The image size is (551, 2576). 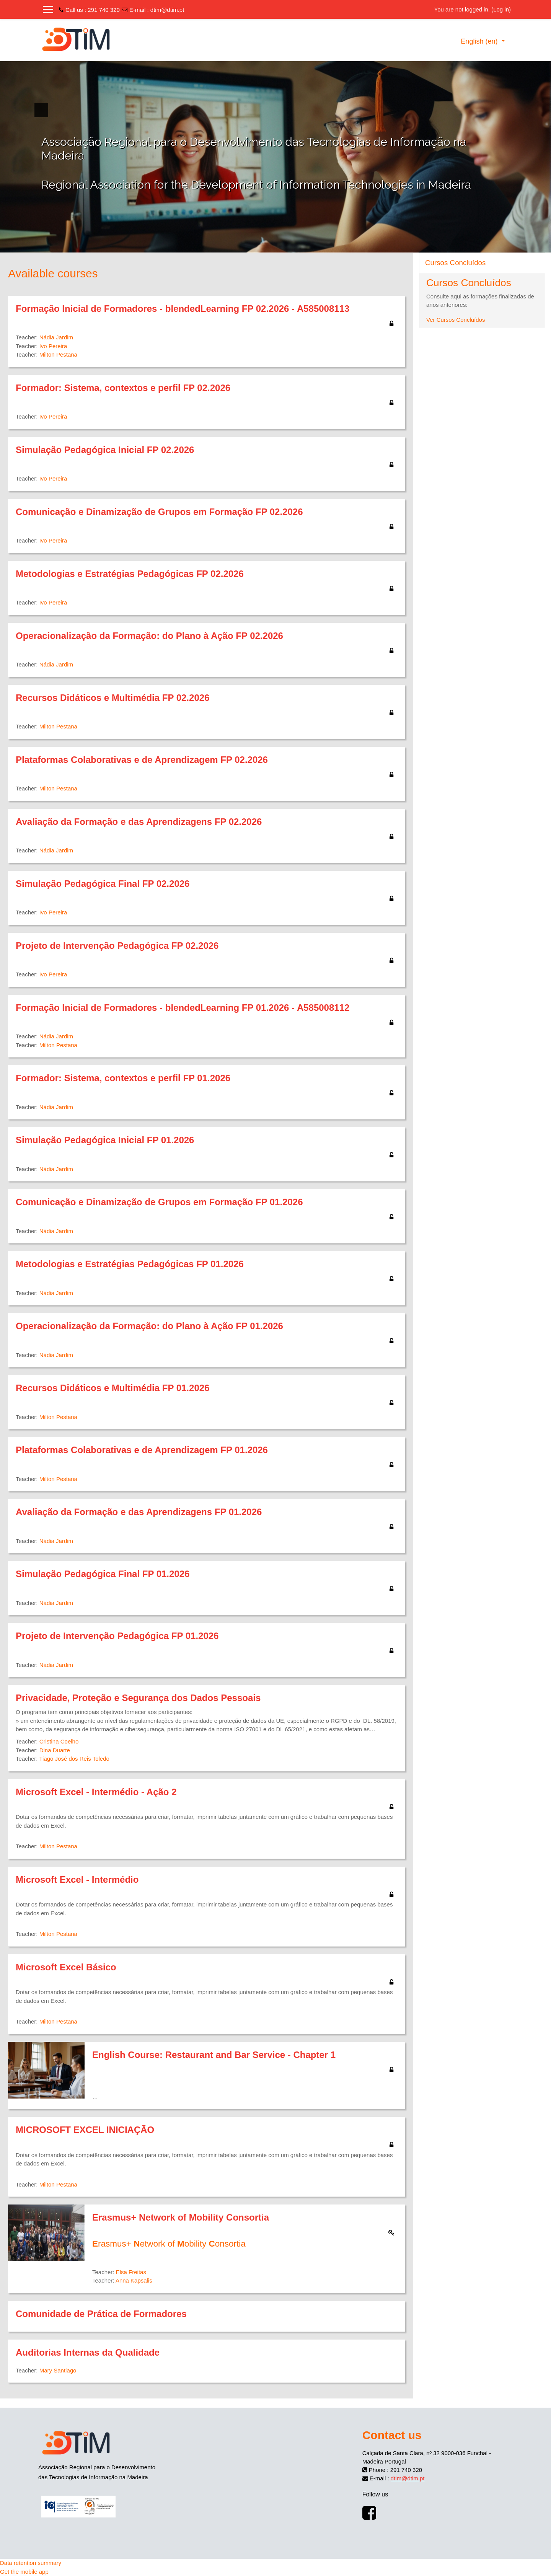 What do you see at coordinates (88, 2352) in the screenshot?
I see `Auditorias Internas da Qualidade` at bounding box center [88, 2352].